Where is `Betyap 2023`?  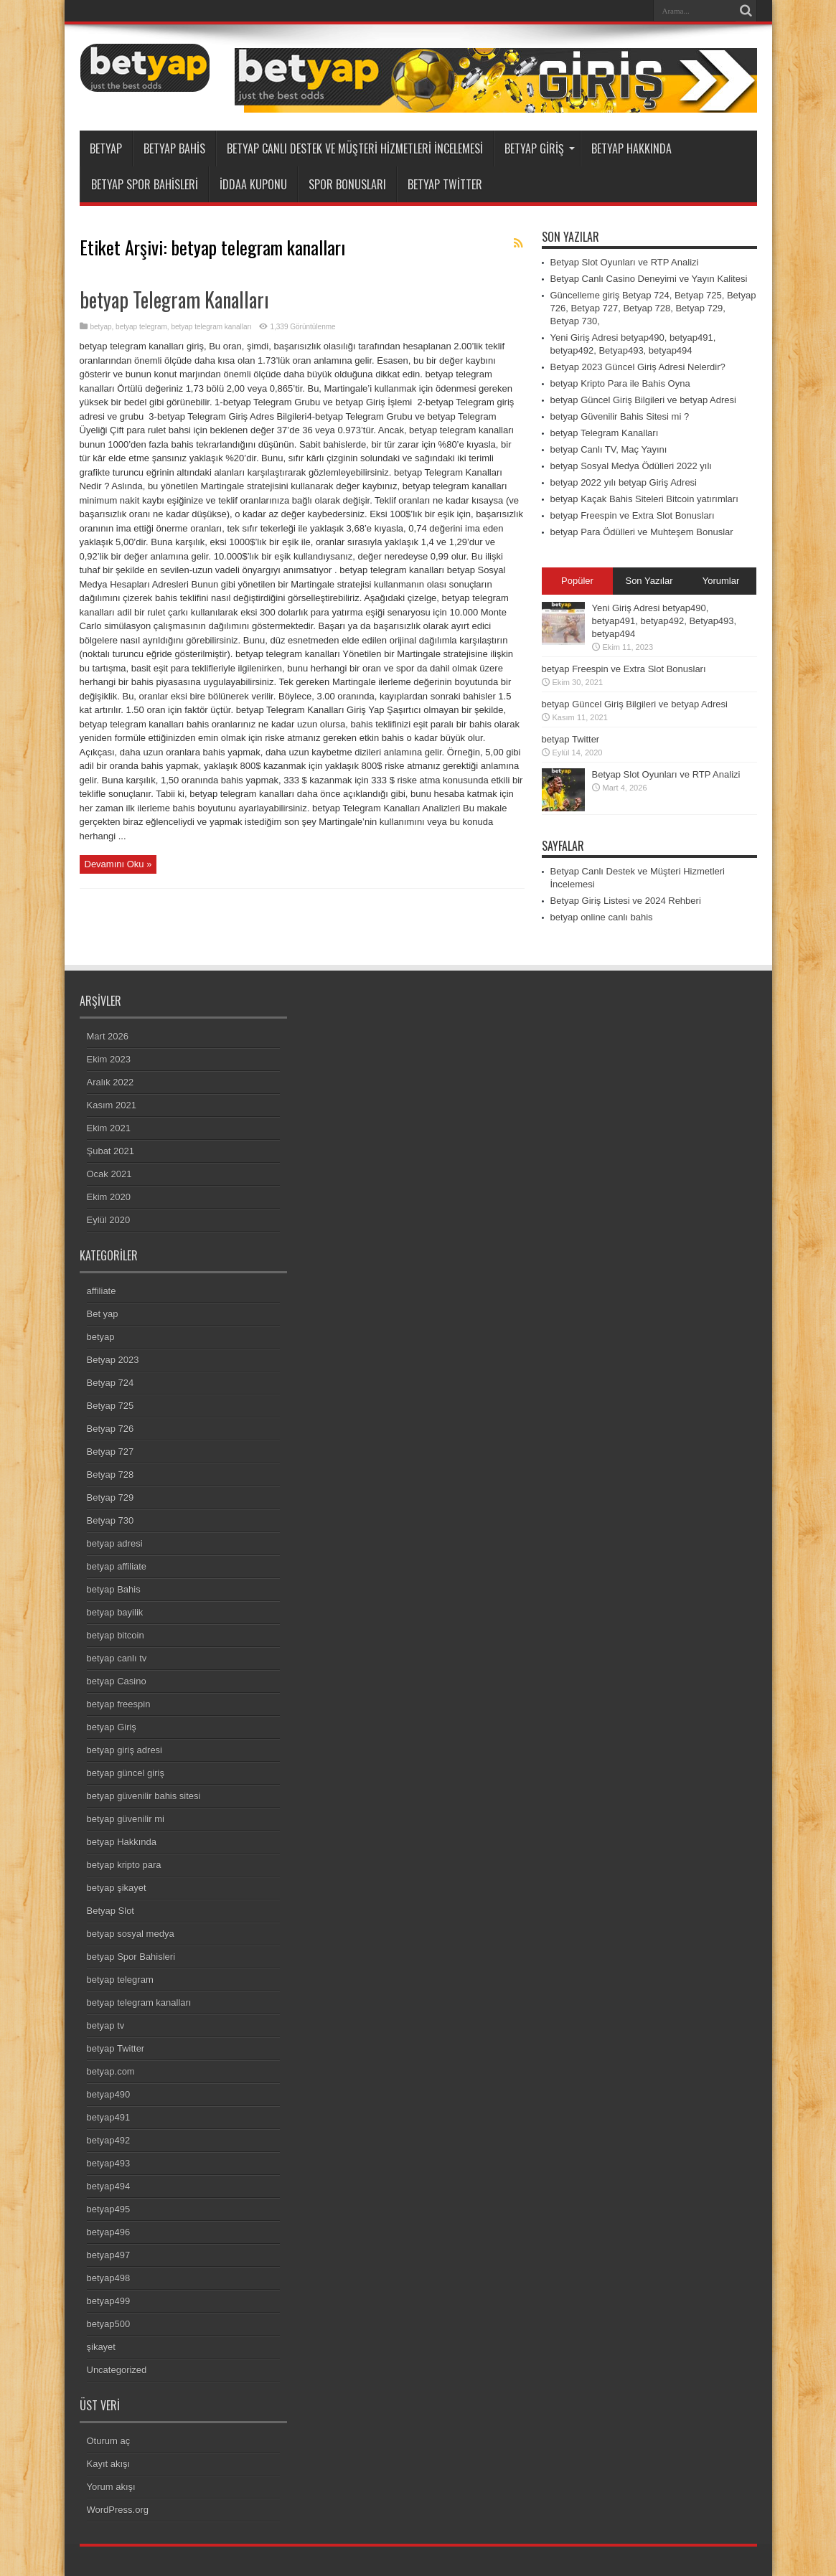 Betyap 2023 is located at coordinates (113, 1359).